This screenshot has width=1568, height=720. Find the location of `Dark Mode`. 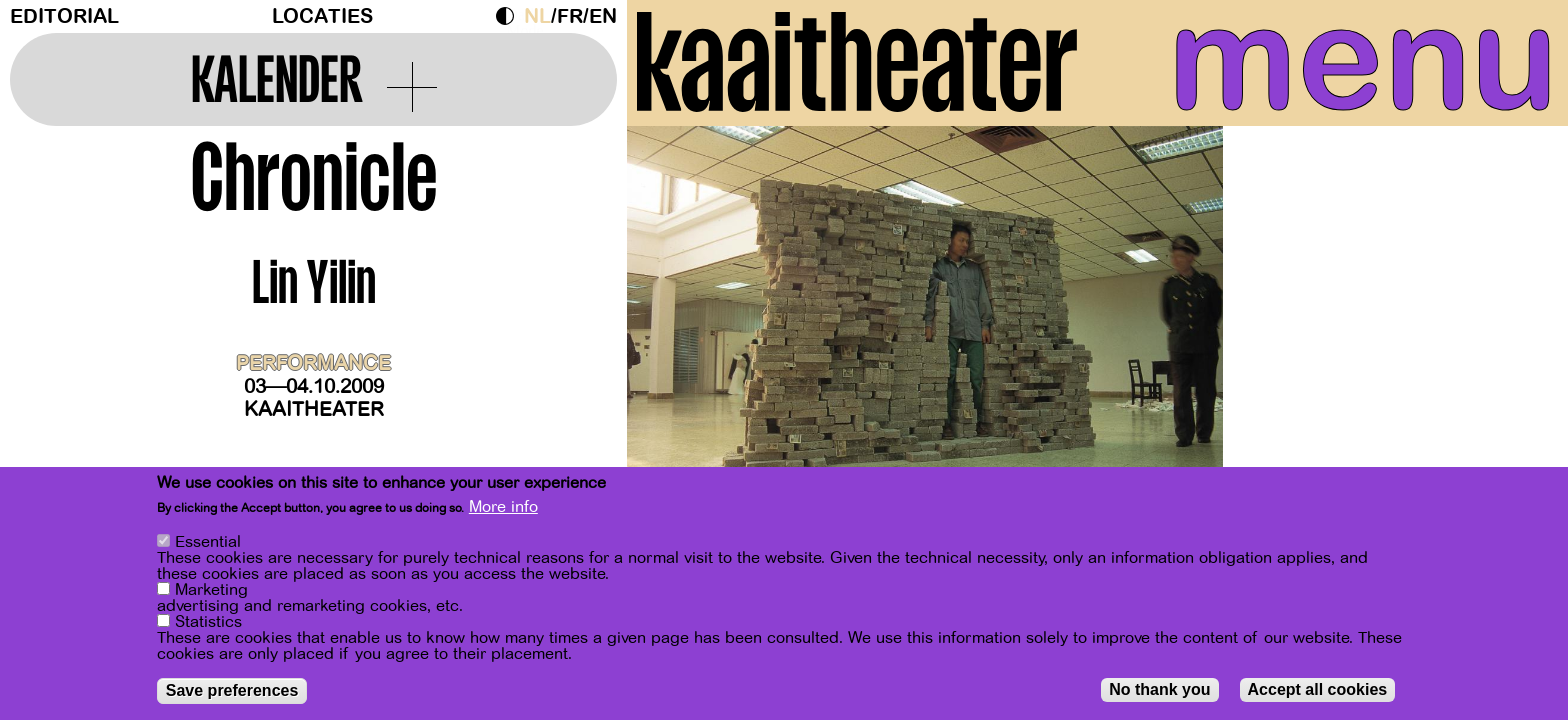

Dark Mode is located at coordinates (510, 16).